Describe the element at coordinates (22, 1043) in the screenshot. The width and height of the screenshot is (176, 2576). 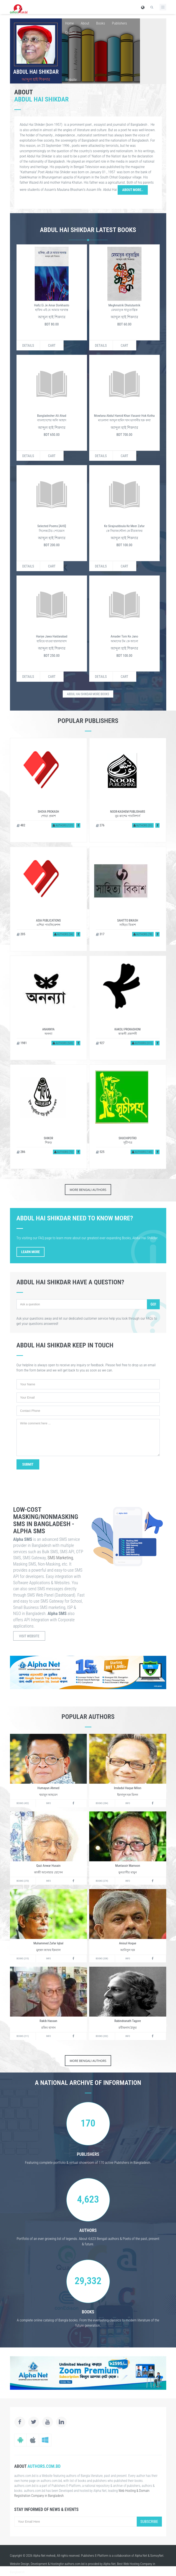
I see `1981` at that location.